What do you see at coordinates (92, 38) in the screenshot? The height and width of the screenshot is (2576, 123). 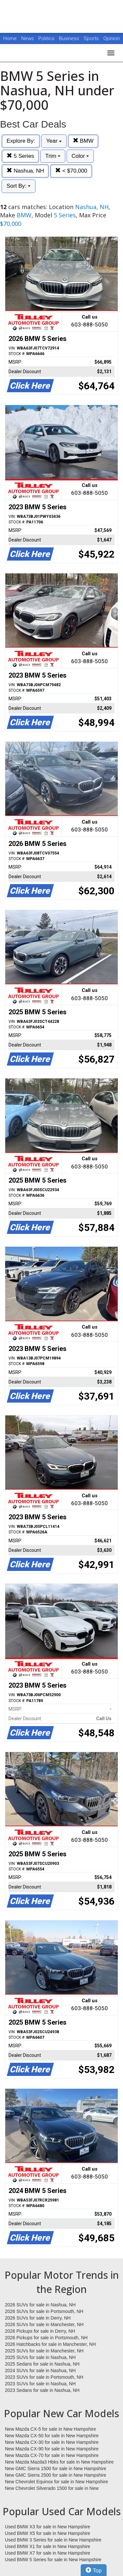 I see `Sports` at bounding box center [92, 38].